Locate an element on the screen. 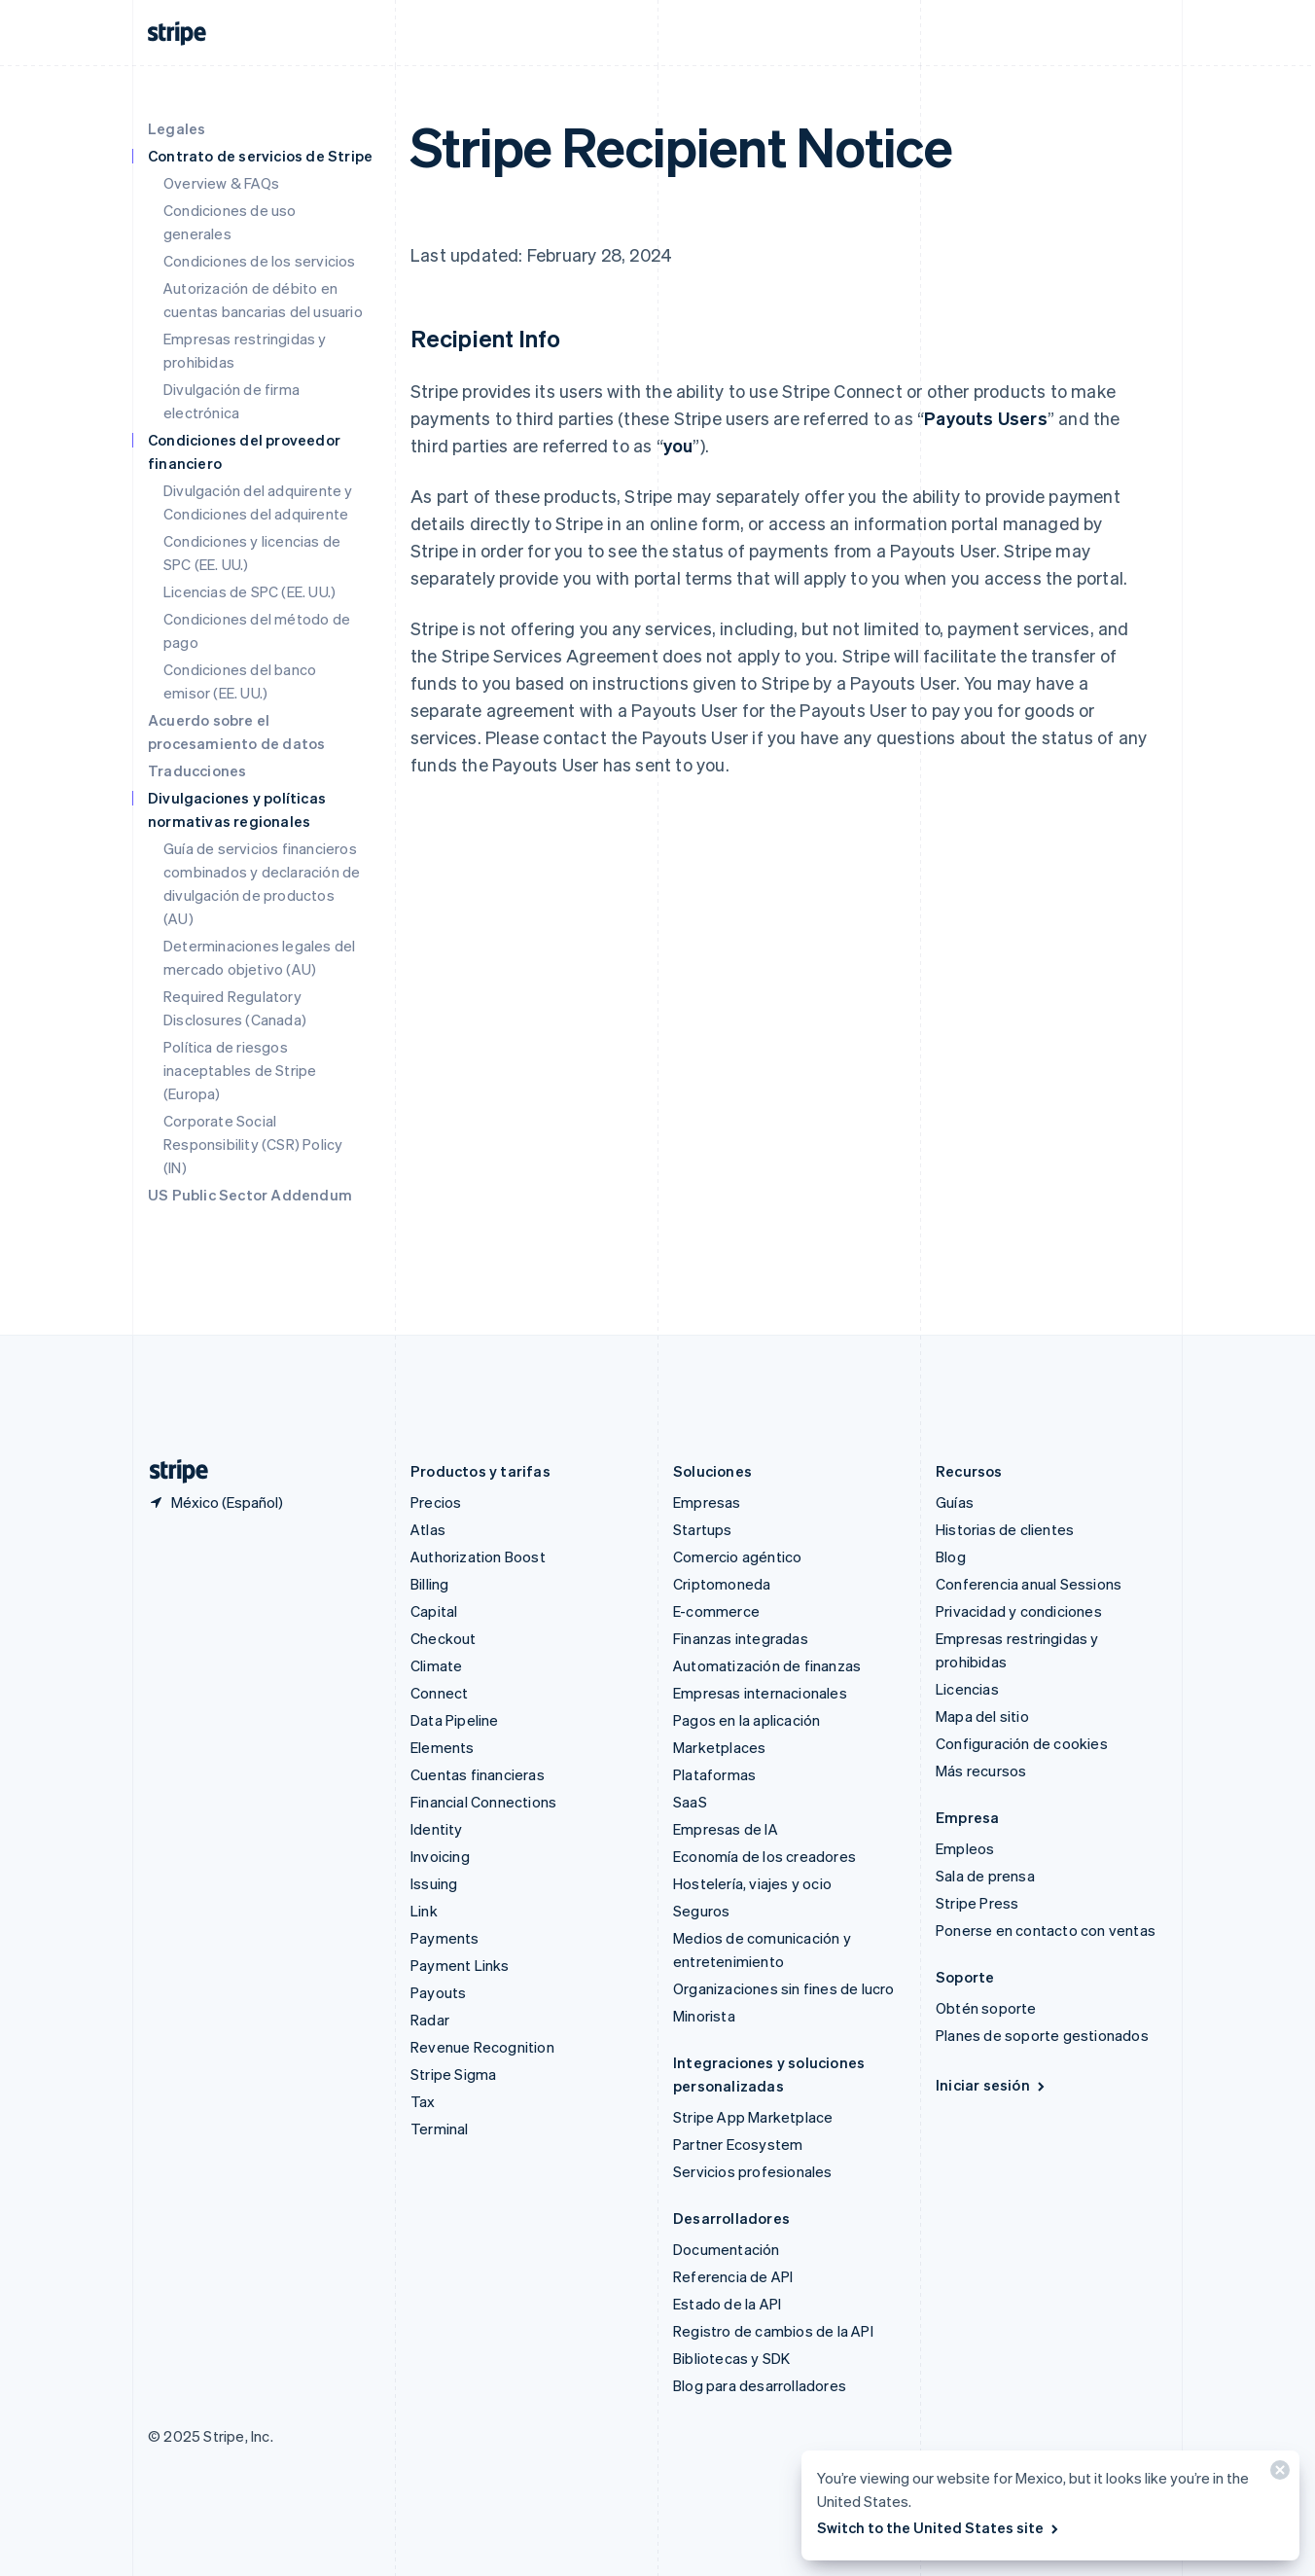 The height and width of the screenshot is (2576, 1315). Corporate Social Responsibility (CSR) Policy (IN) is located at coordinates (252, 1144).